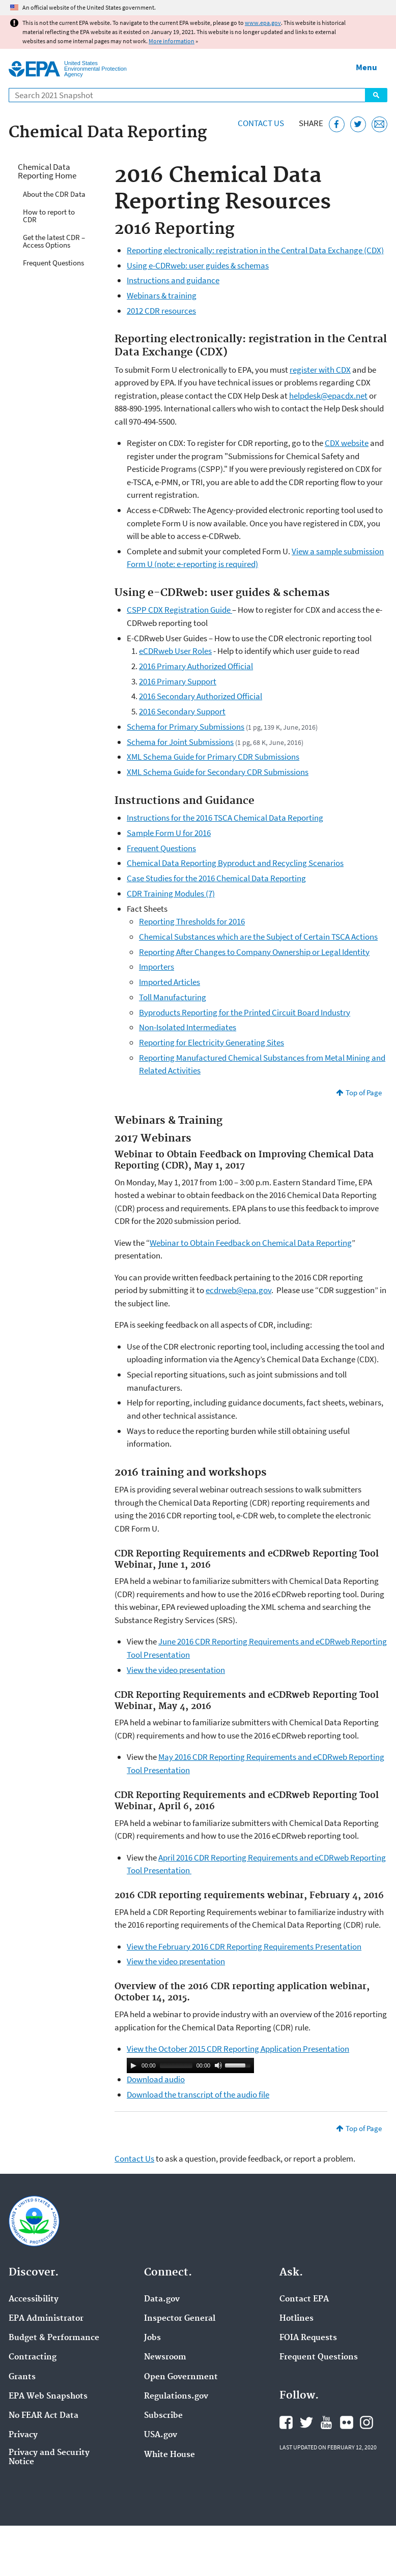 Image resolution: width=396 pixels, height=2576 pixels. What do you see at coordinates (238, 2048) in the screenshot?
I see `View the October 2015 CDR Reporting Application Presentation` at bounding box center [238, 2048].